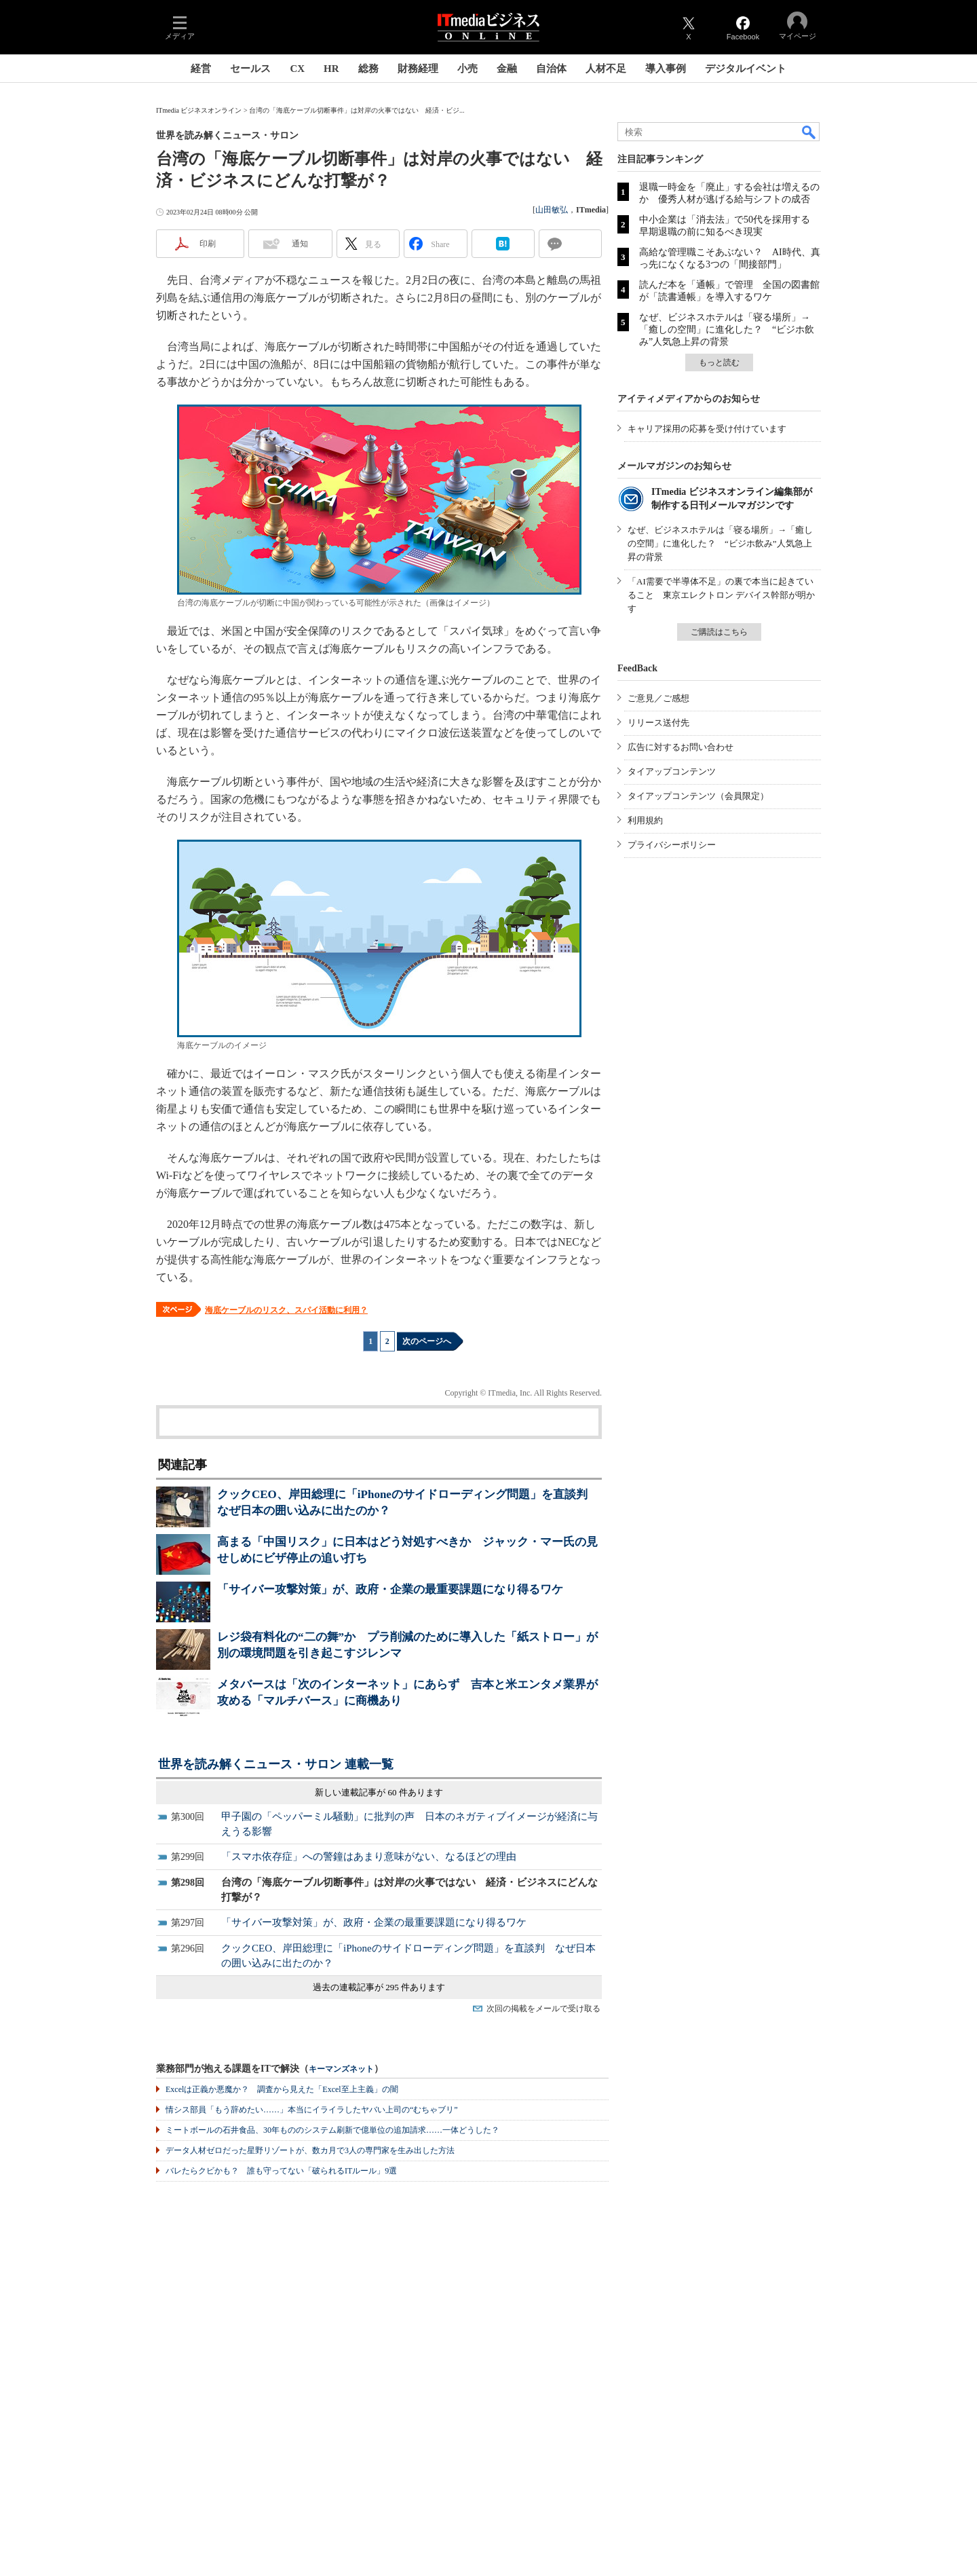  Describe the element at coordinates (297, 68) in the screenshot. I see `CX` at that location.